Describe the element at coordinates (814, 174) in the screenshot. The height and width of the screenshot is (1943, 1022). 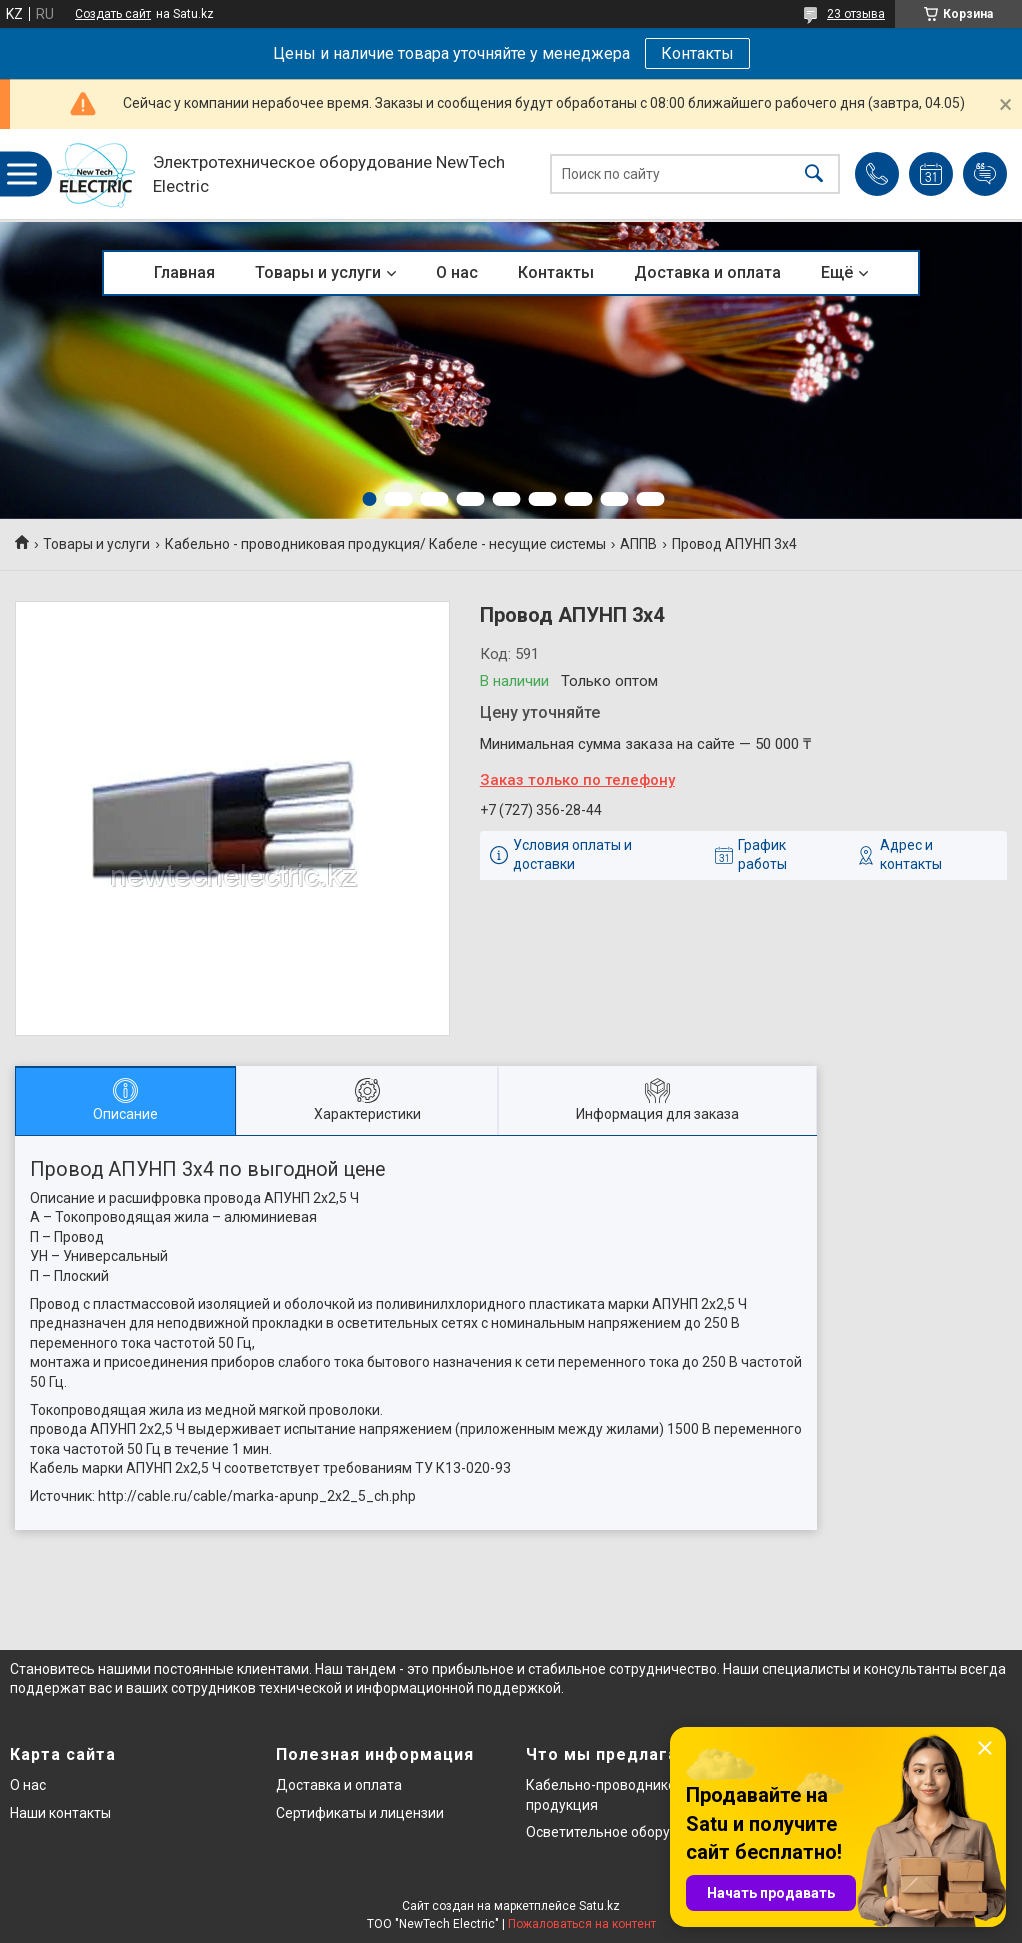
I see `[Искать]` at that location.